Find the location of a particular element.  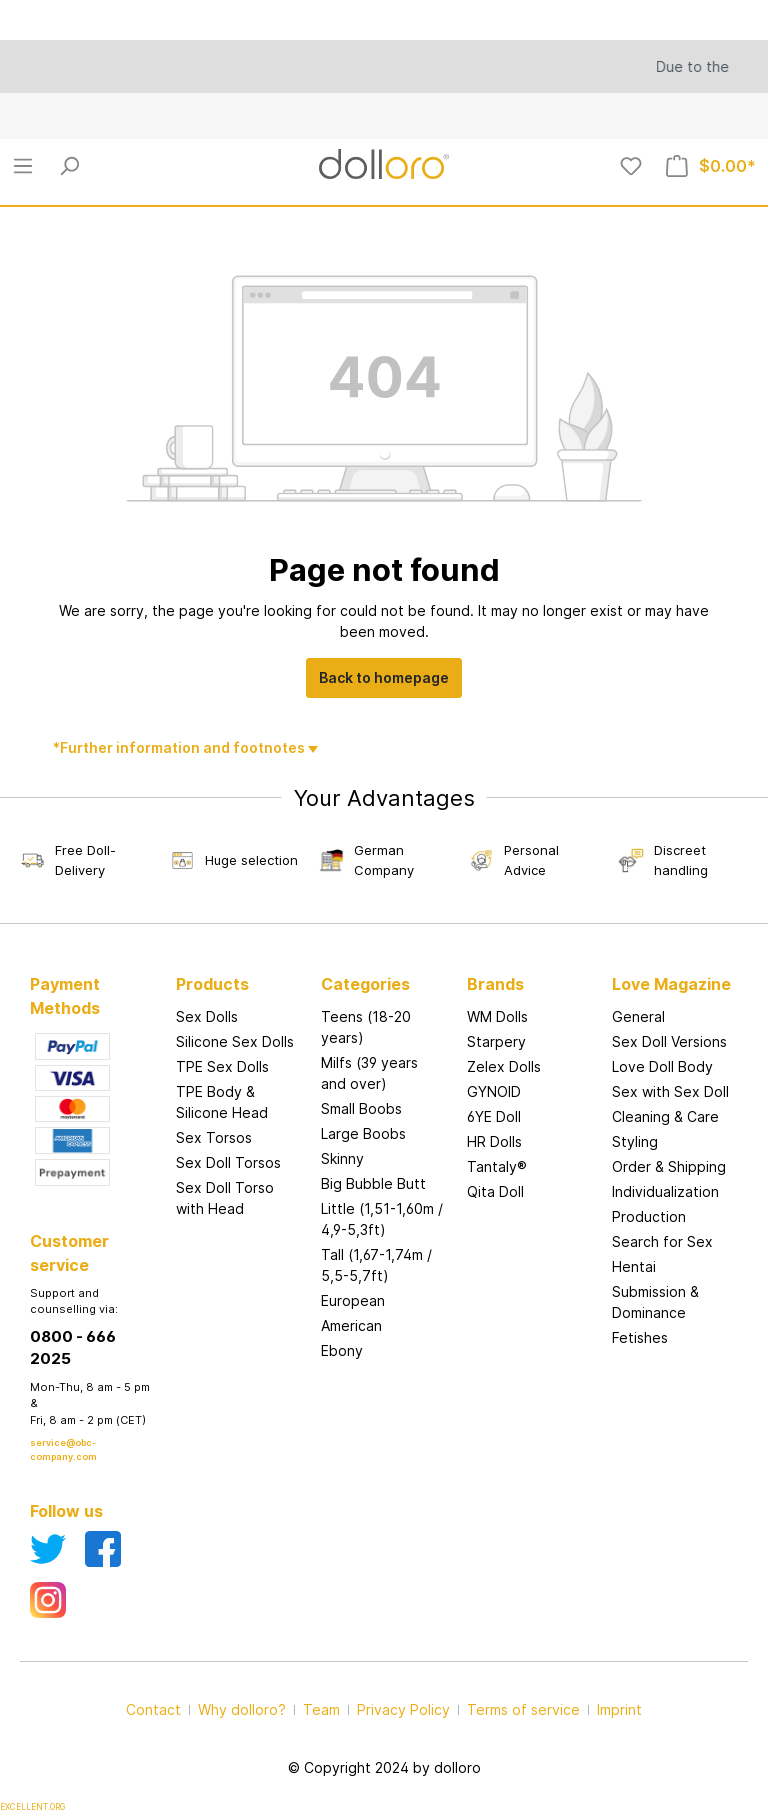

Order & Shipping is located at coordinates (669, 1166).